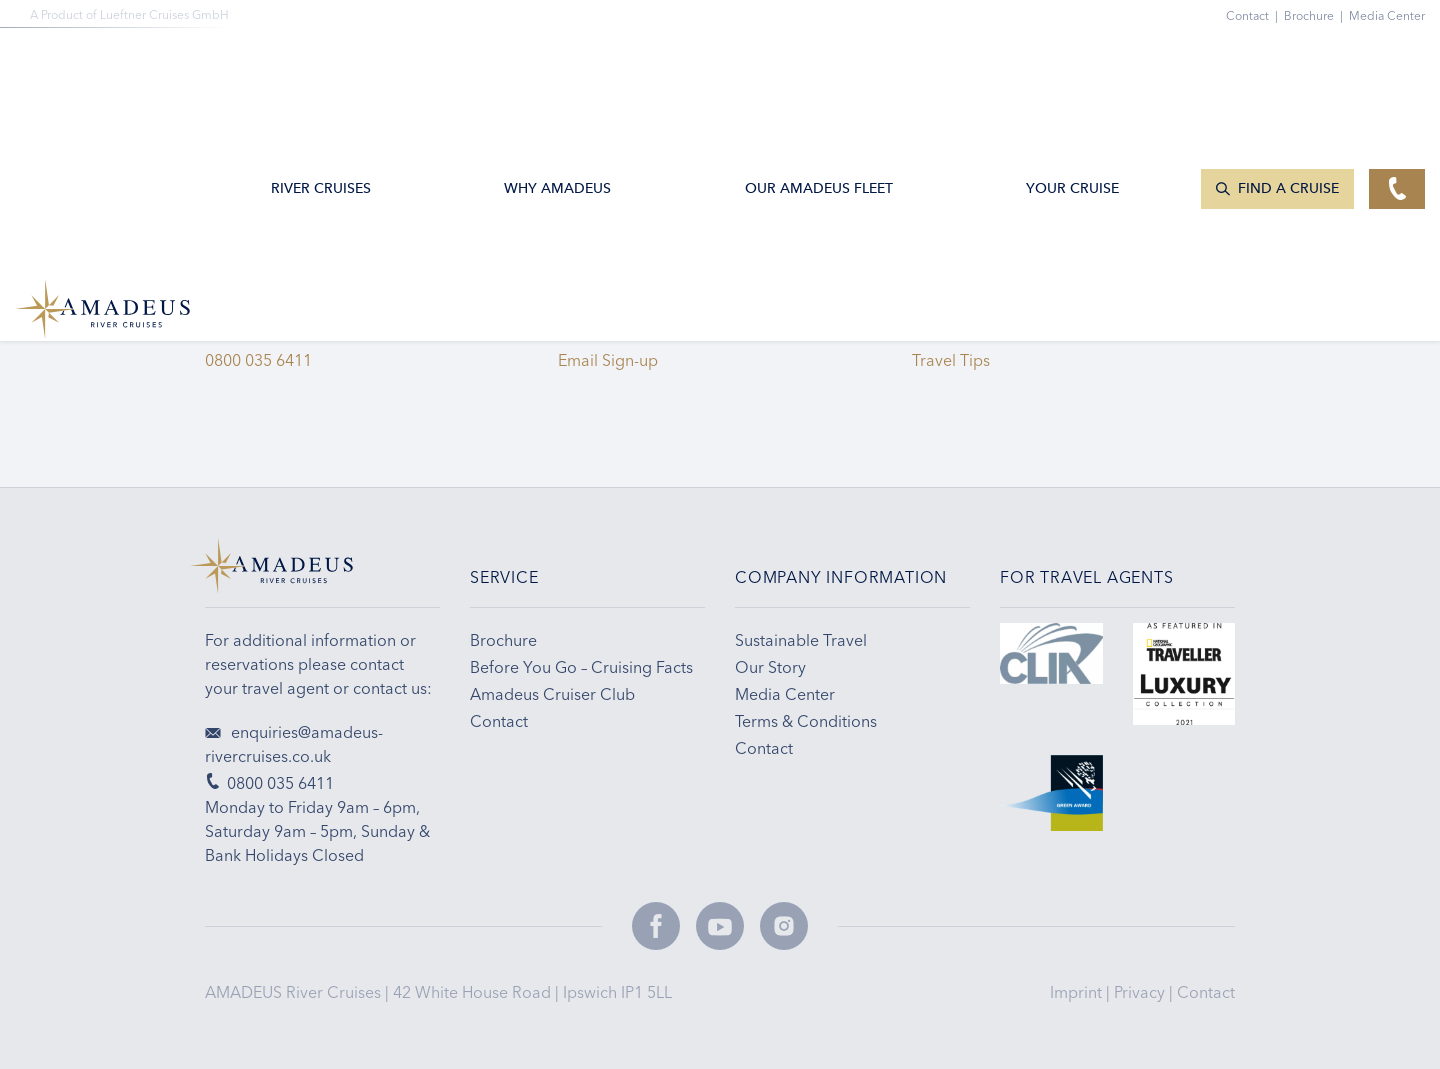 The image size is (1440, 1069). Describe the element at coordinates (1387, 15) in the screenshot. I see `Media Center` at that location.